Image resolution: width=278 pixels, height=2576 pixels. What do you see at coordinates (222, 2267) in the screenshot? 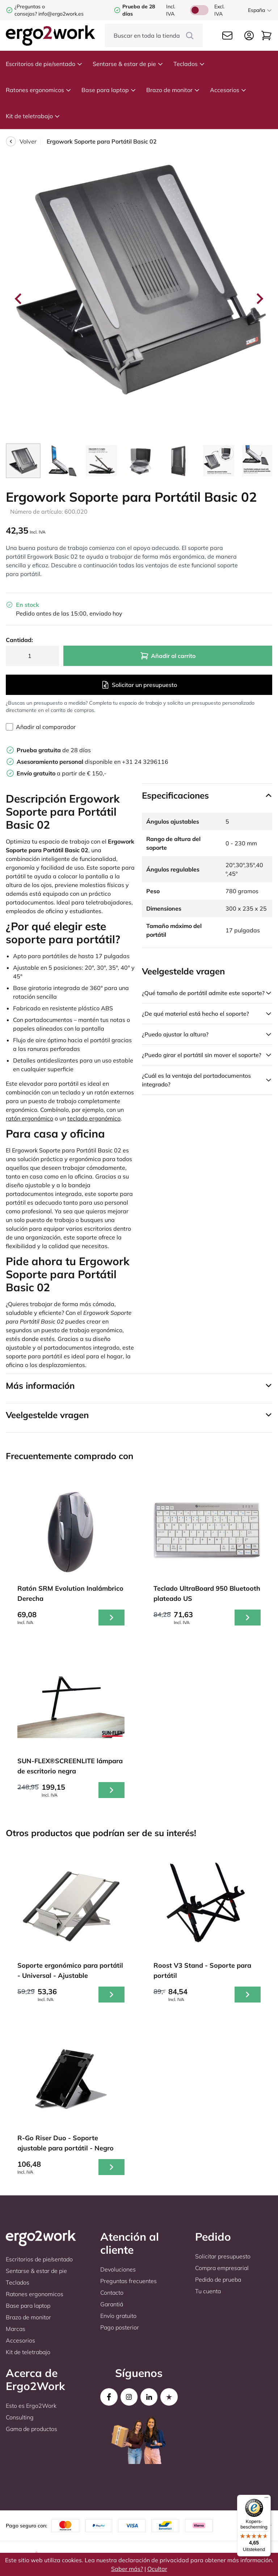
I see `Compra empresarial` at bounding box center [222, 2267].